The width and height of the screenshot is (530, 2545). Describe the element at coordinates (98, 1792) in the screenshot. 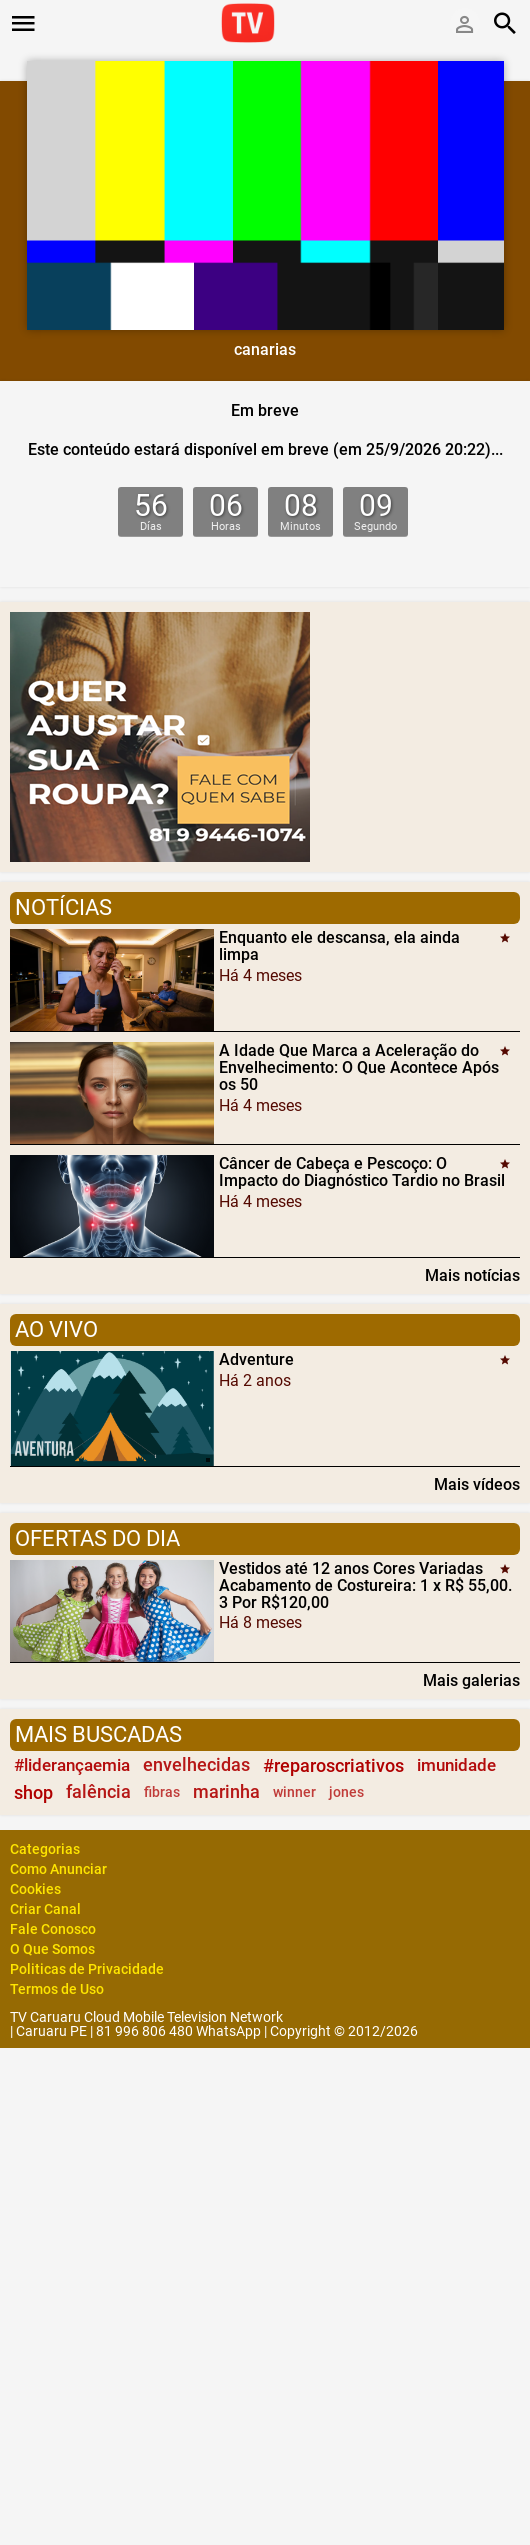

I see `falência` at that location.